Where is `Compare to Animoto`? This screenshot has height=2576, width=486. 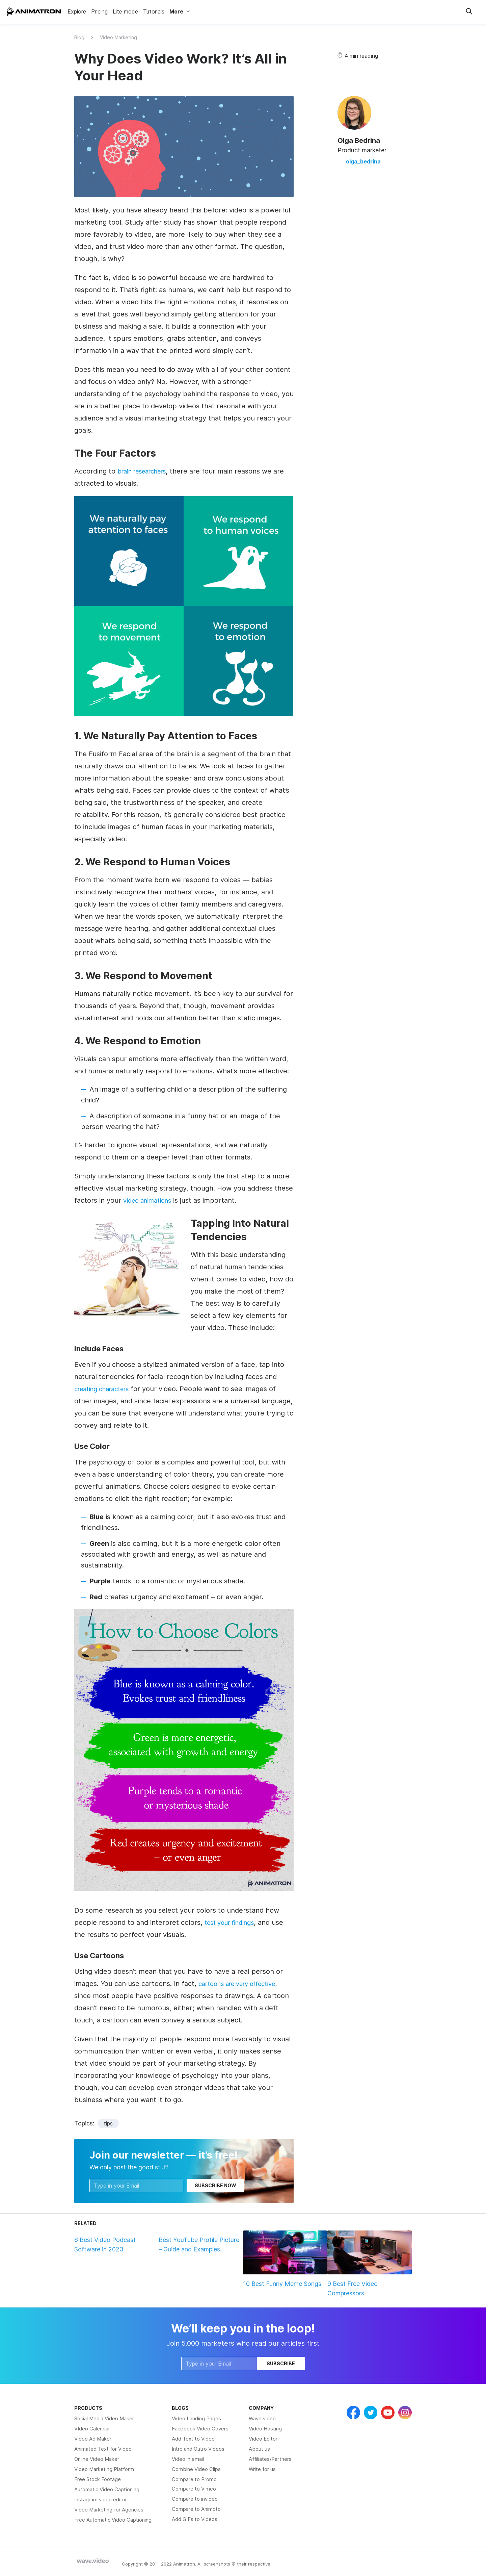 Compare to Animoto is located at coordinates (196, 2509).